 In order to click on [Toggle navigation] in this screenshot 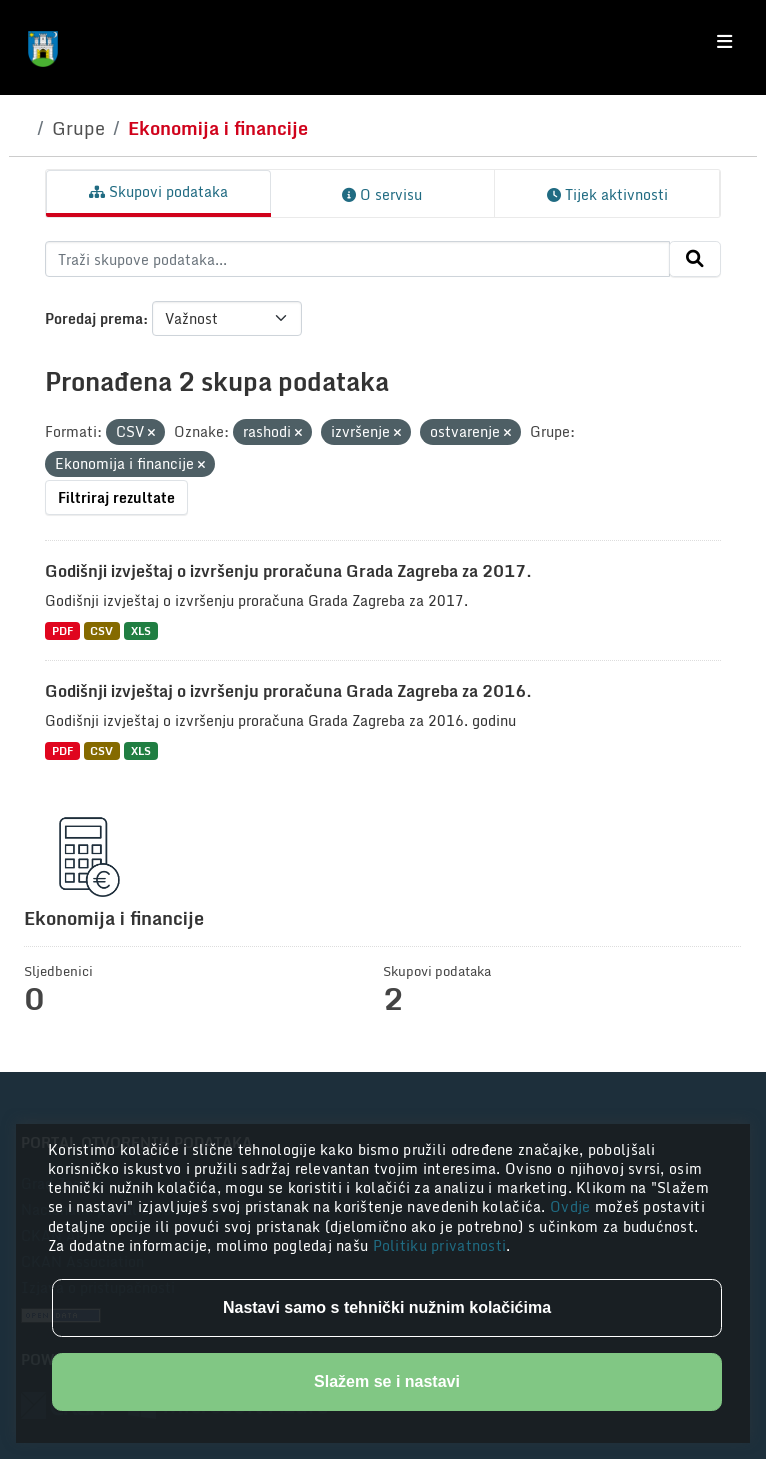, I will do `click(724, 42)`.